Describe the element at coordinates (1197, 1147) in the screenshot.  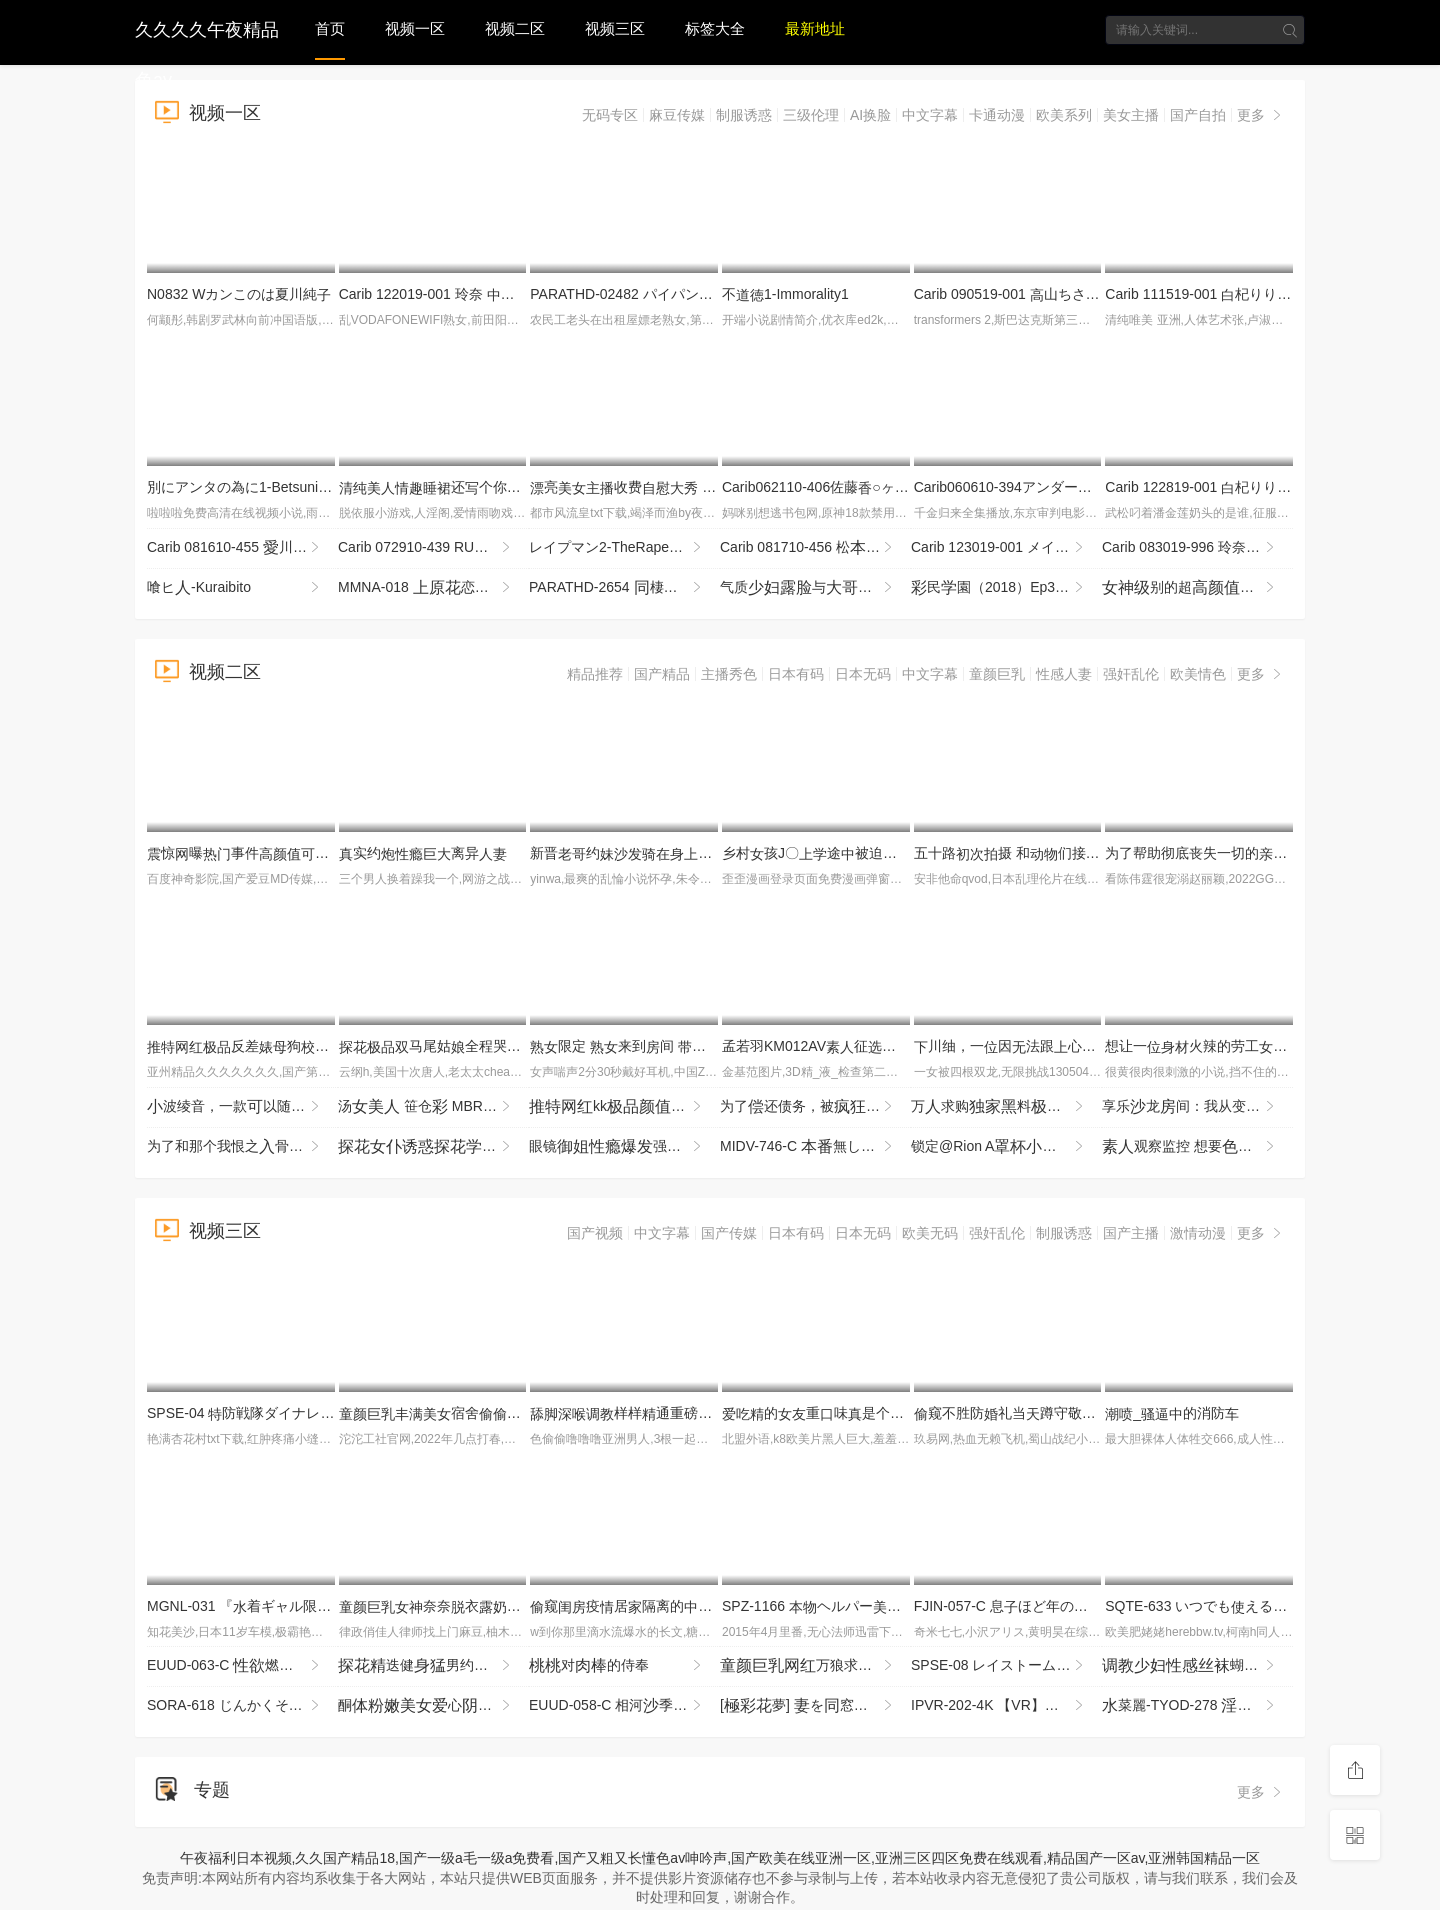
I see `观察监控 想要的奖励吧？的促销，度恶魔加！ DVD贩售篇＆ YMDD-480` at that location.